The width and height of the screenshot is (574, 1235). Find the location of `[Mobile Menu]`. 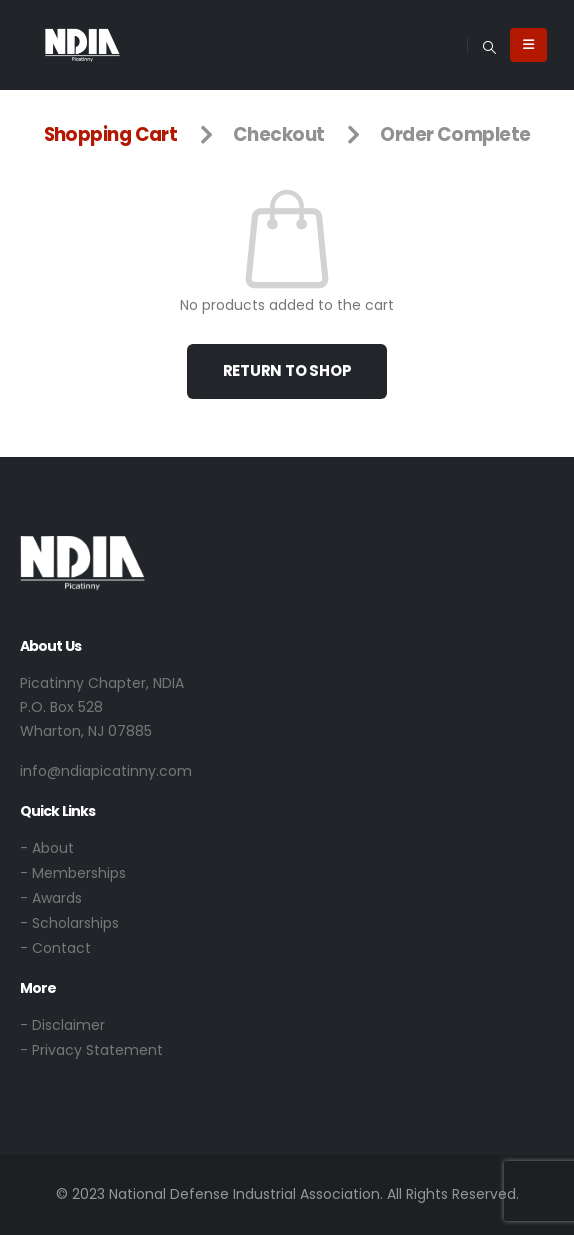

[Mobile Menu] is located at coordinates (528, 45).